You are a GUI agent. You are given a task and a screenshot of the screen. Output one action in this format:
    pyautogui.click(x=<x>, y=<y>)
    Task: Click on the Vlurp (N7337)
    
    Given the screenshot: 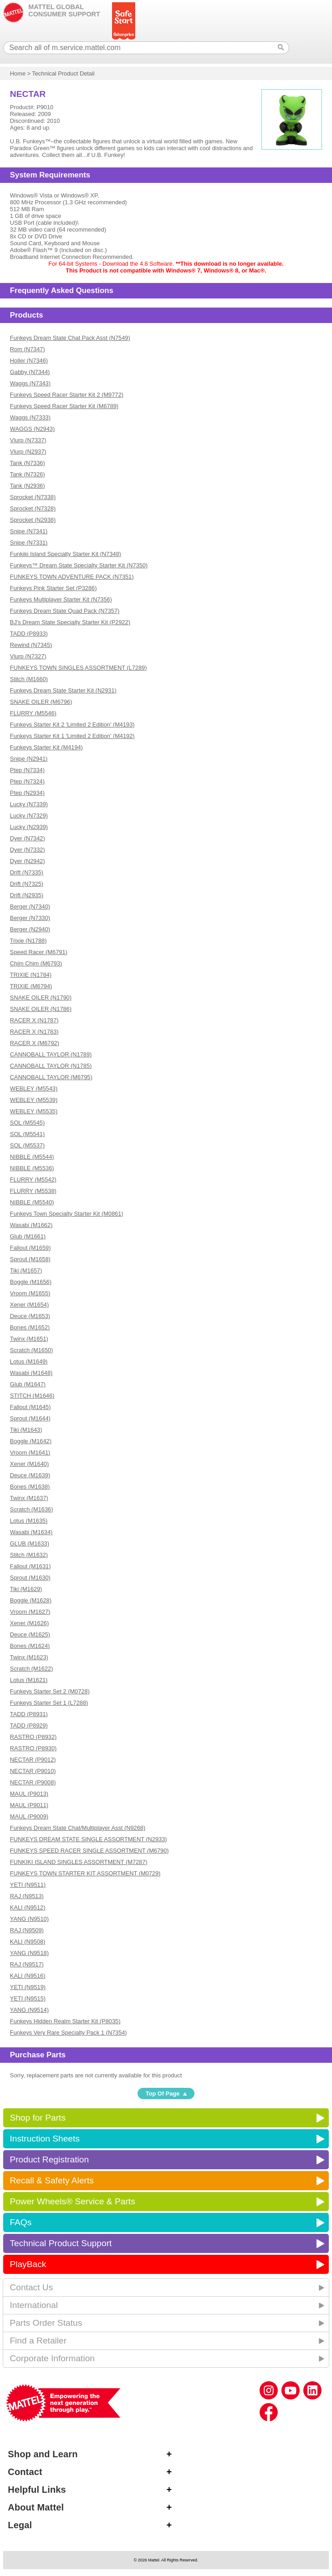 What is the action you would take?
    pyautogui.click(x=28, y=440)
    